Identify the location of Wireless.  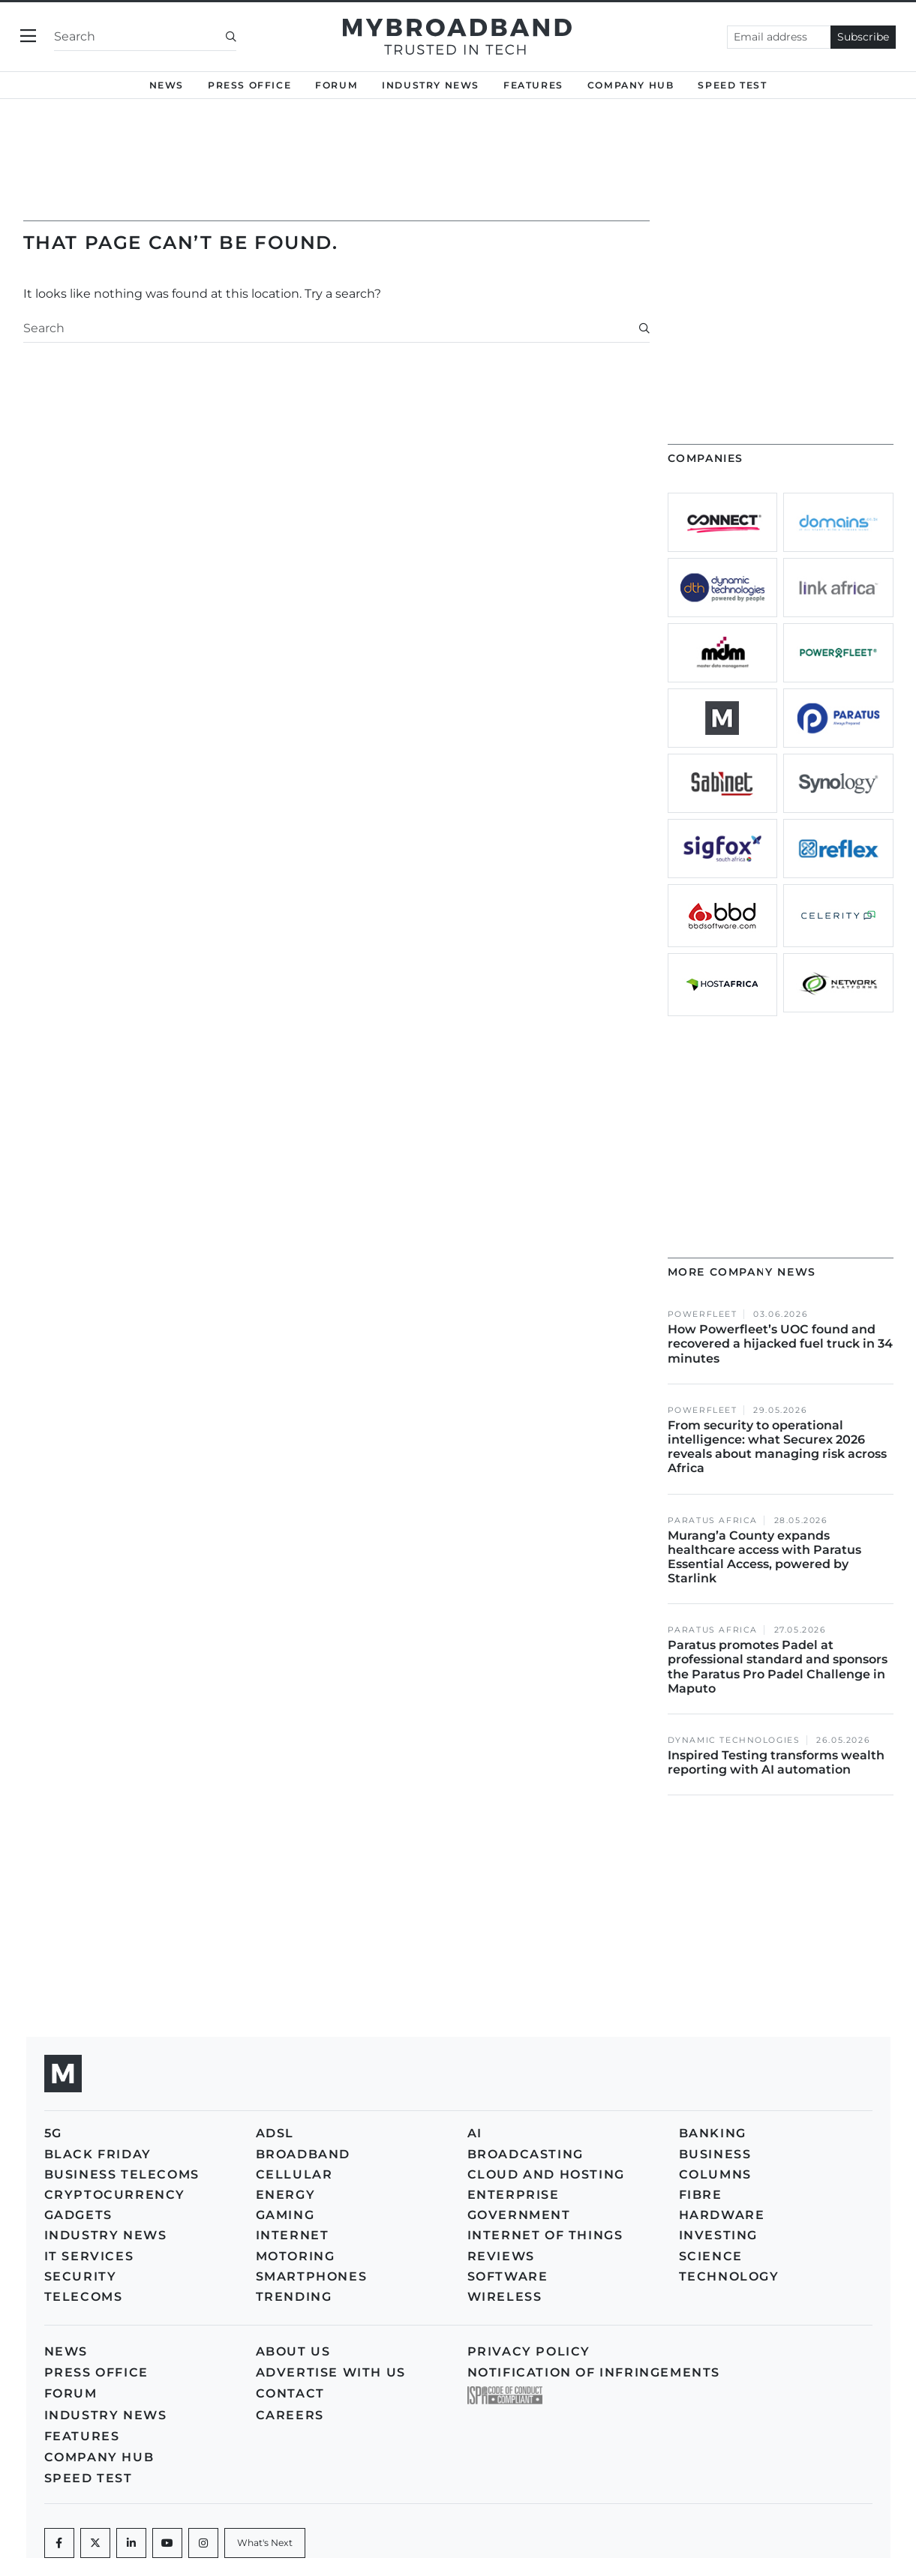
(504, 2297).